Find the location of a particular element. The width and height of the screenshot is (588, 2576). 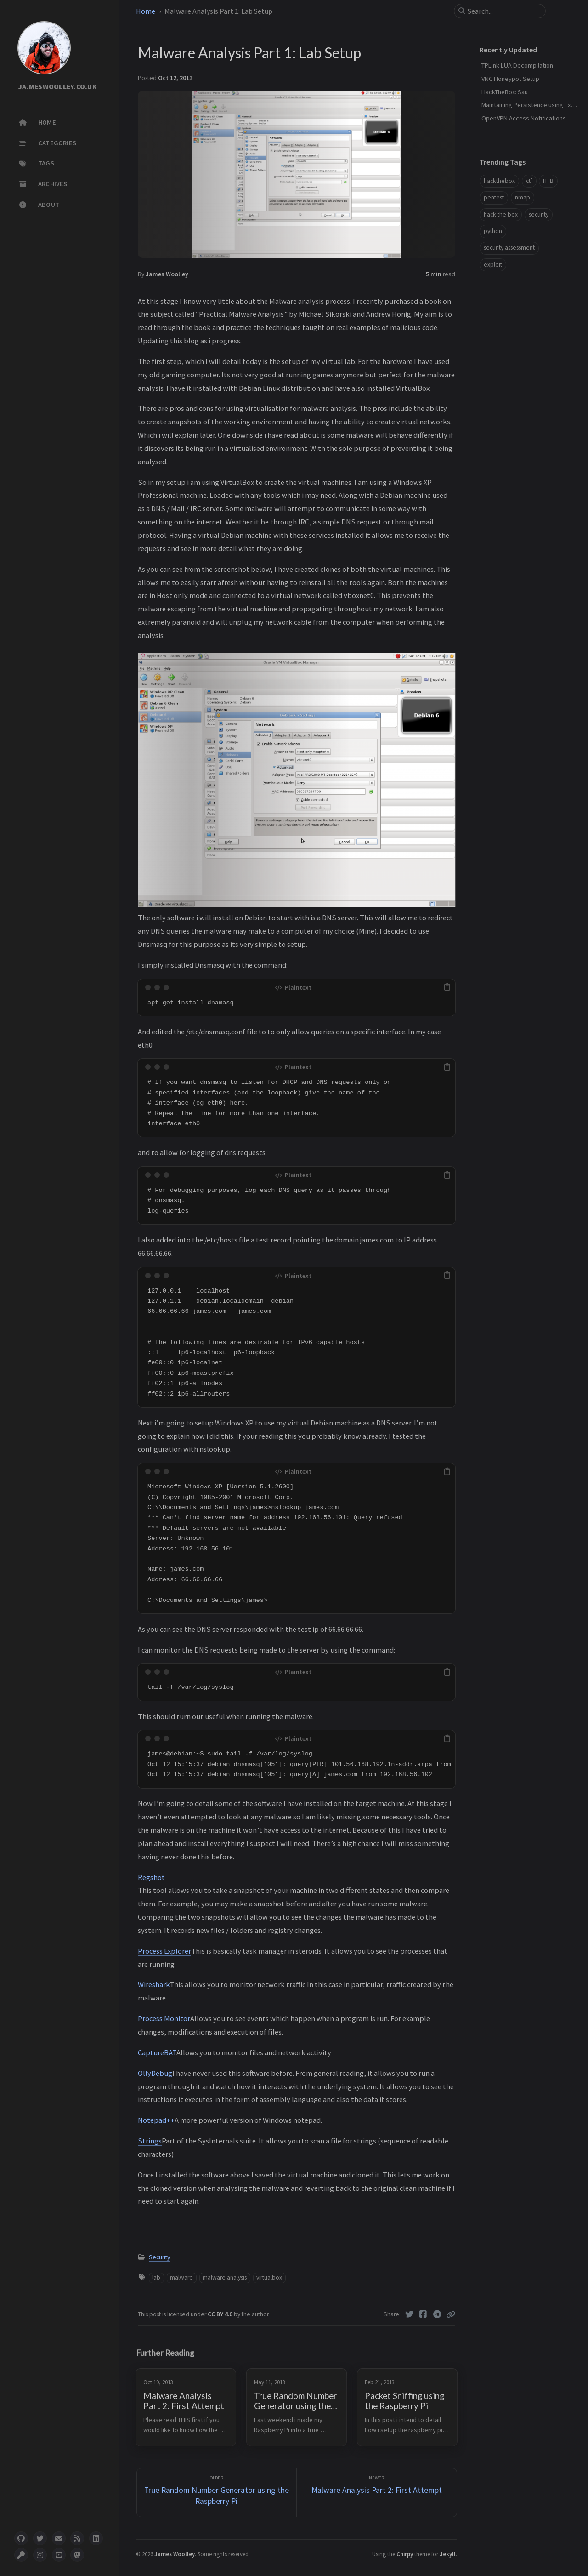

nmap is located at coordinates (522, 197).